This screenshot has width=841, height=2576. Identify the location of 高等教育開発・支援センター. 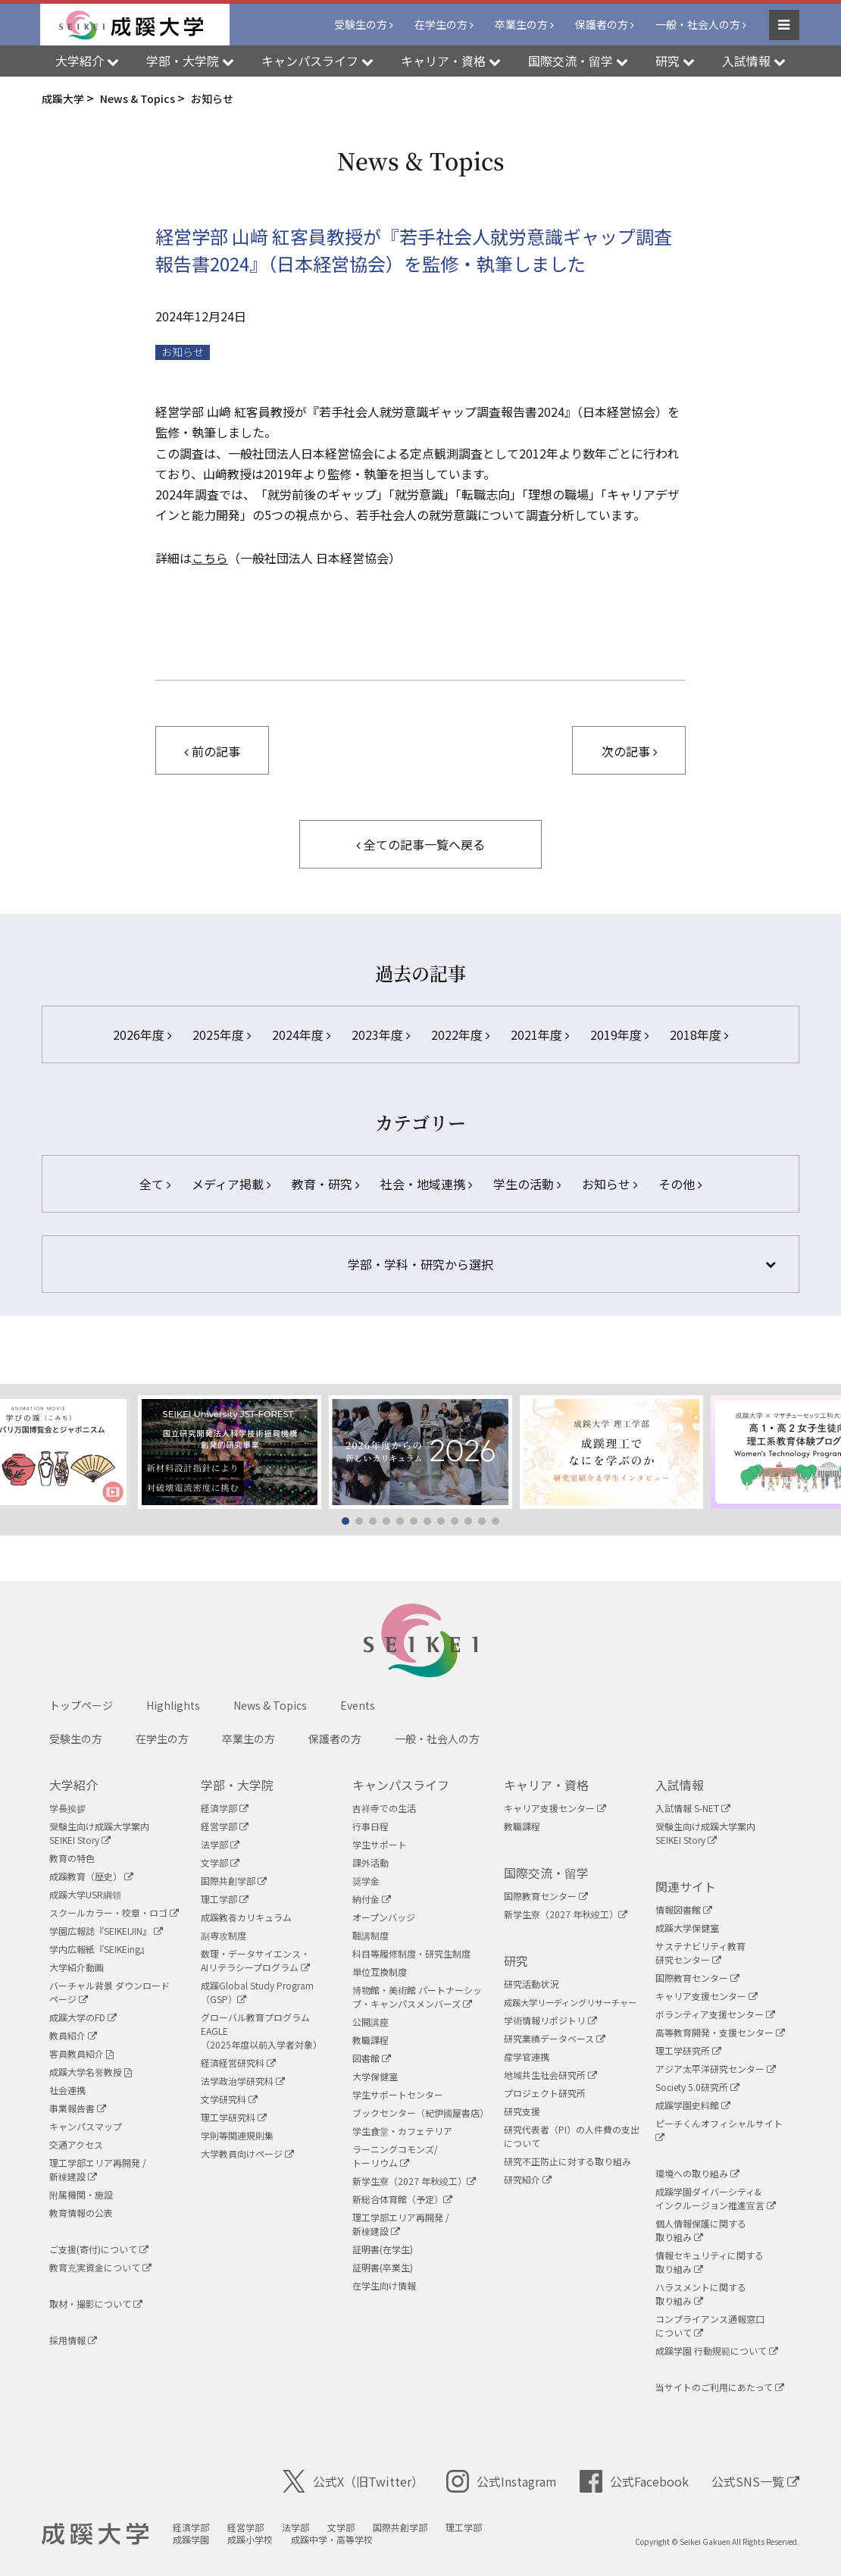
(720, 2032).